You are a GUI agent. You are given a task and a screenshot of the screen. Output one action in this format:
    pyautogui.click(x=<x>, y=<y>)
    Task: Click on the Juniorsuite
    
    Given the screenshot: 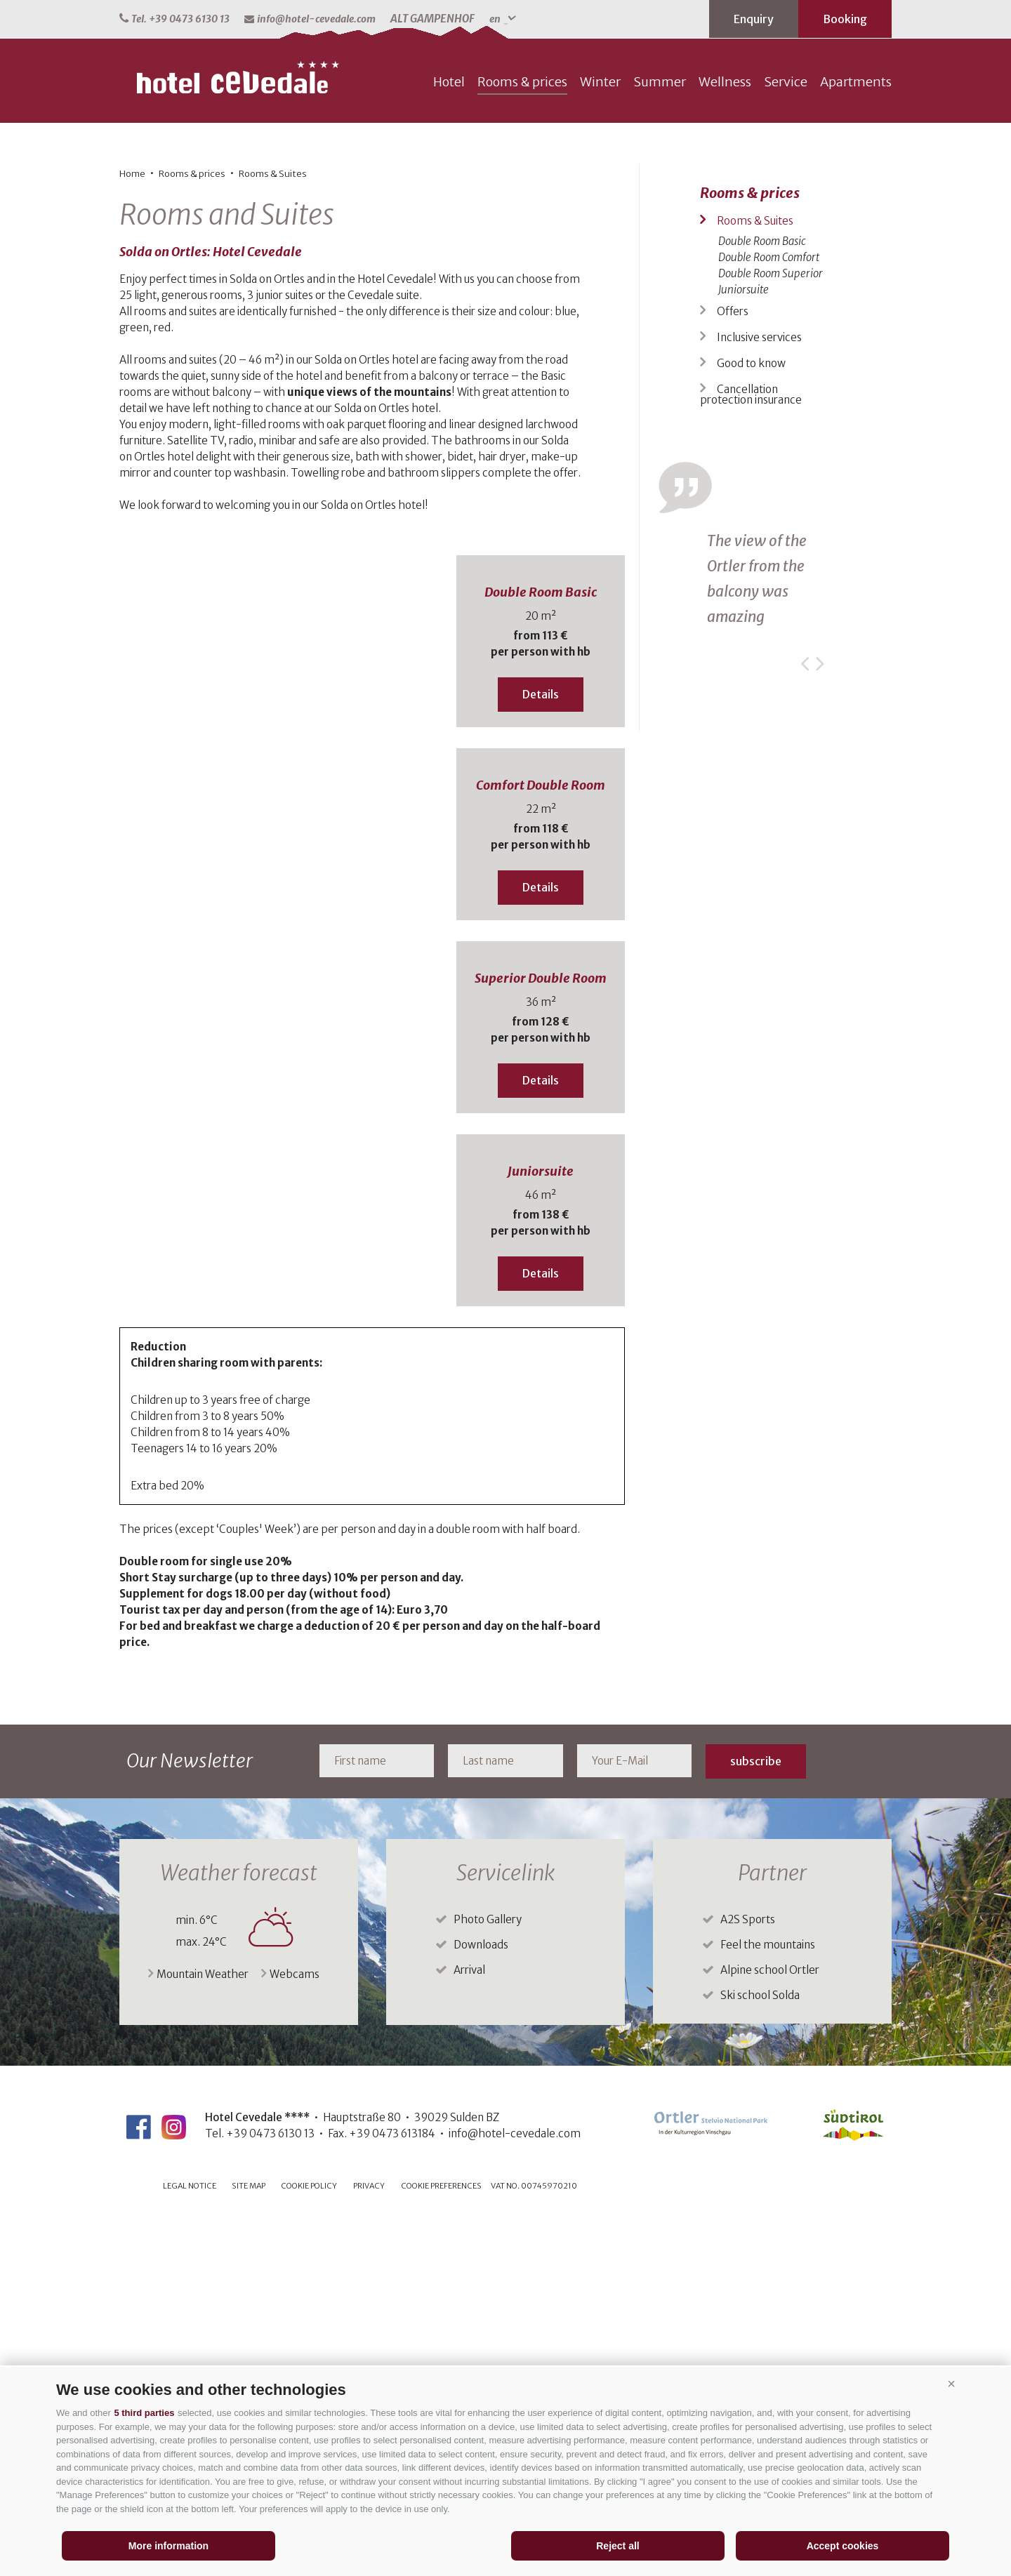 What is the action you would take?
    pyautogui.click(x=541, y=1518)
    